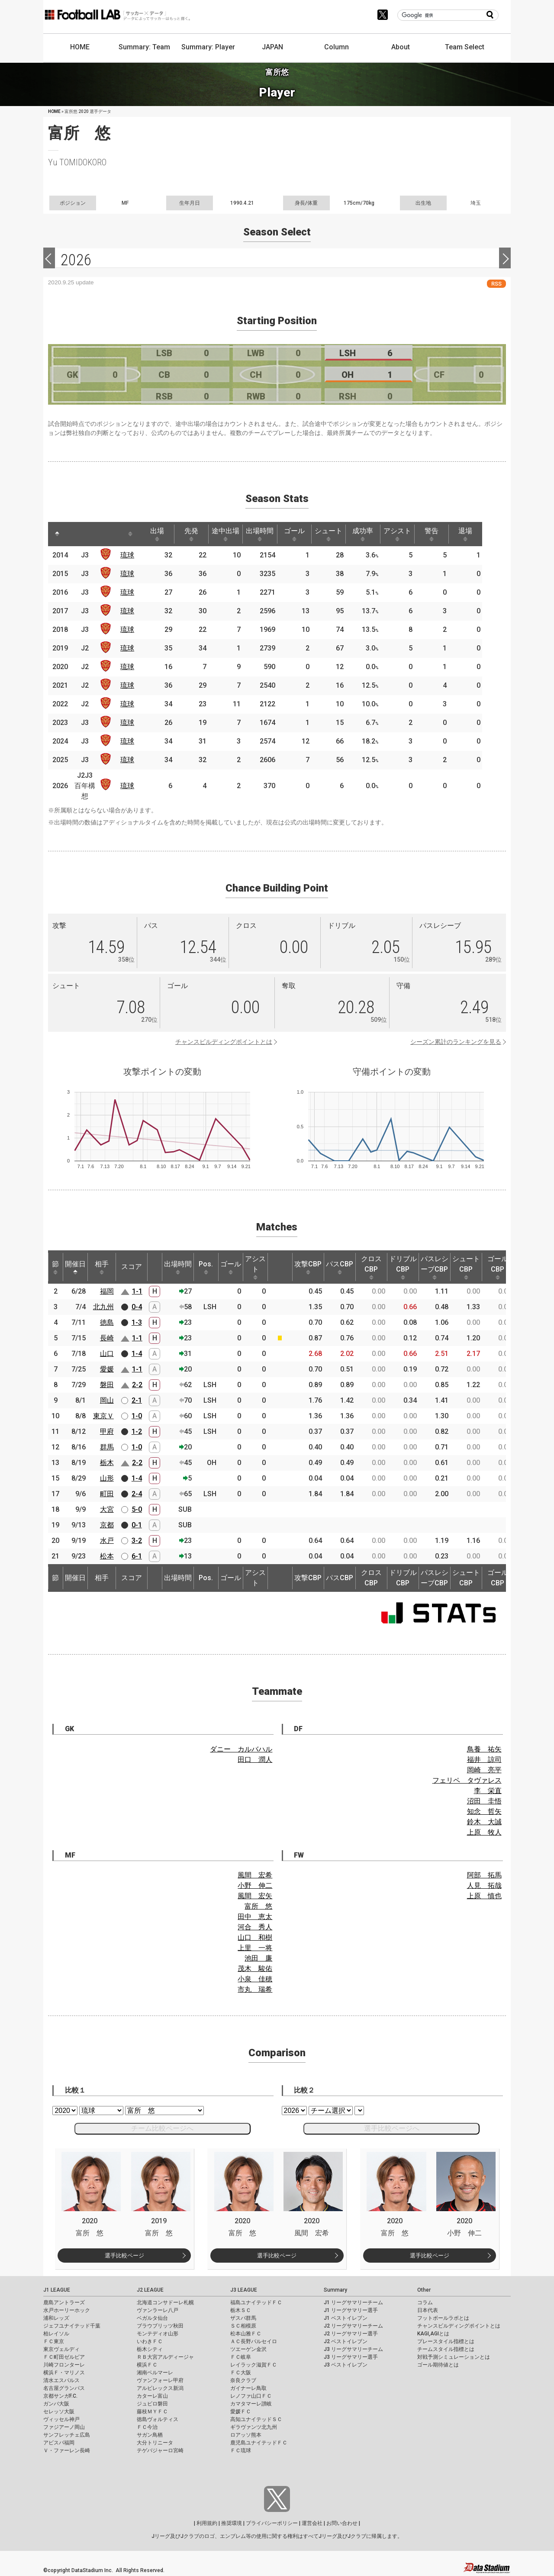  Describe the element at coordinates (137, 1509) in the screenshot. I see `5-0` at that location.